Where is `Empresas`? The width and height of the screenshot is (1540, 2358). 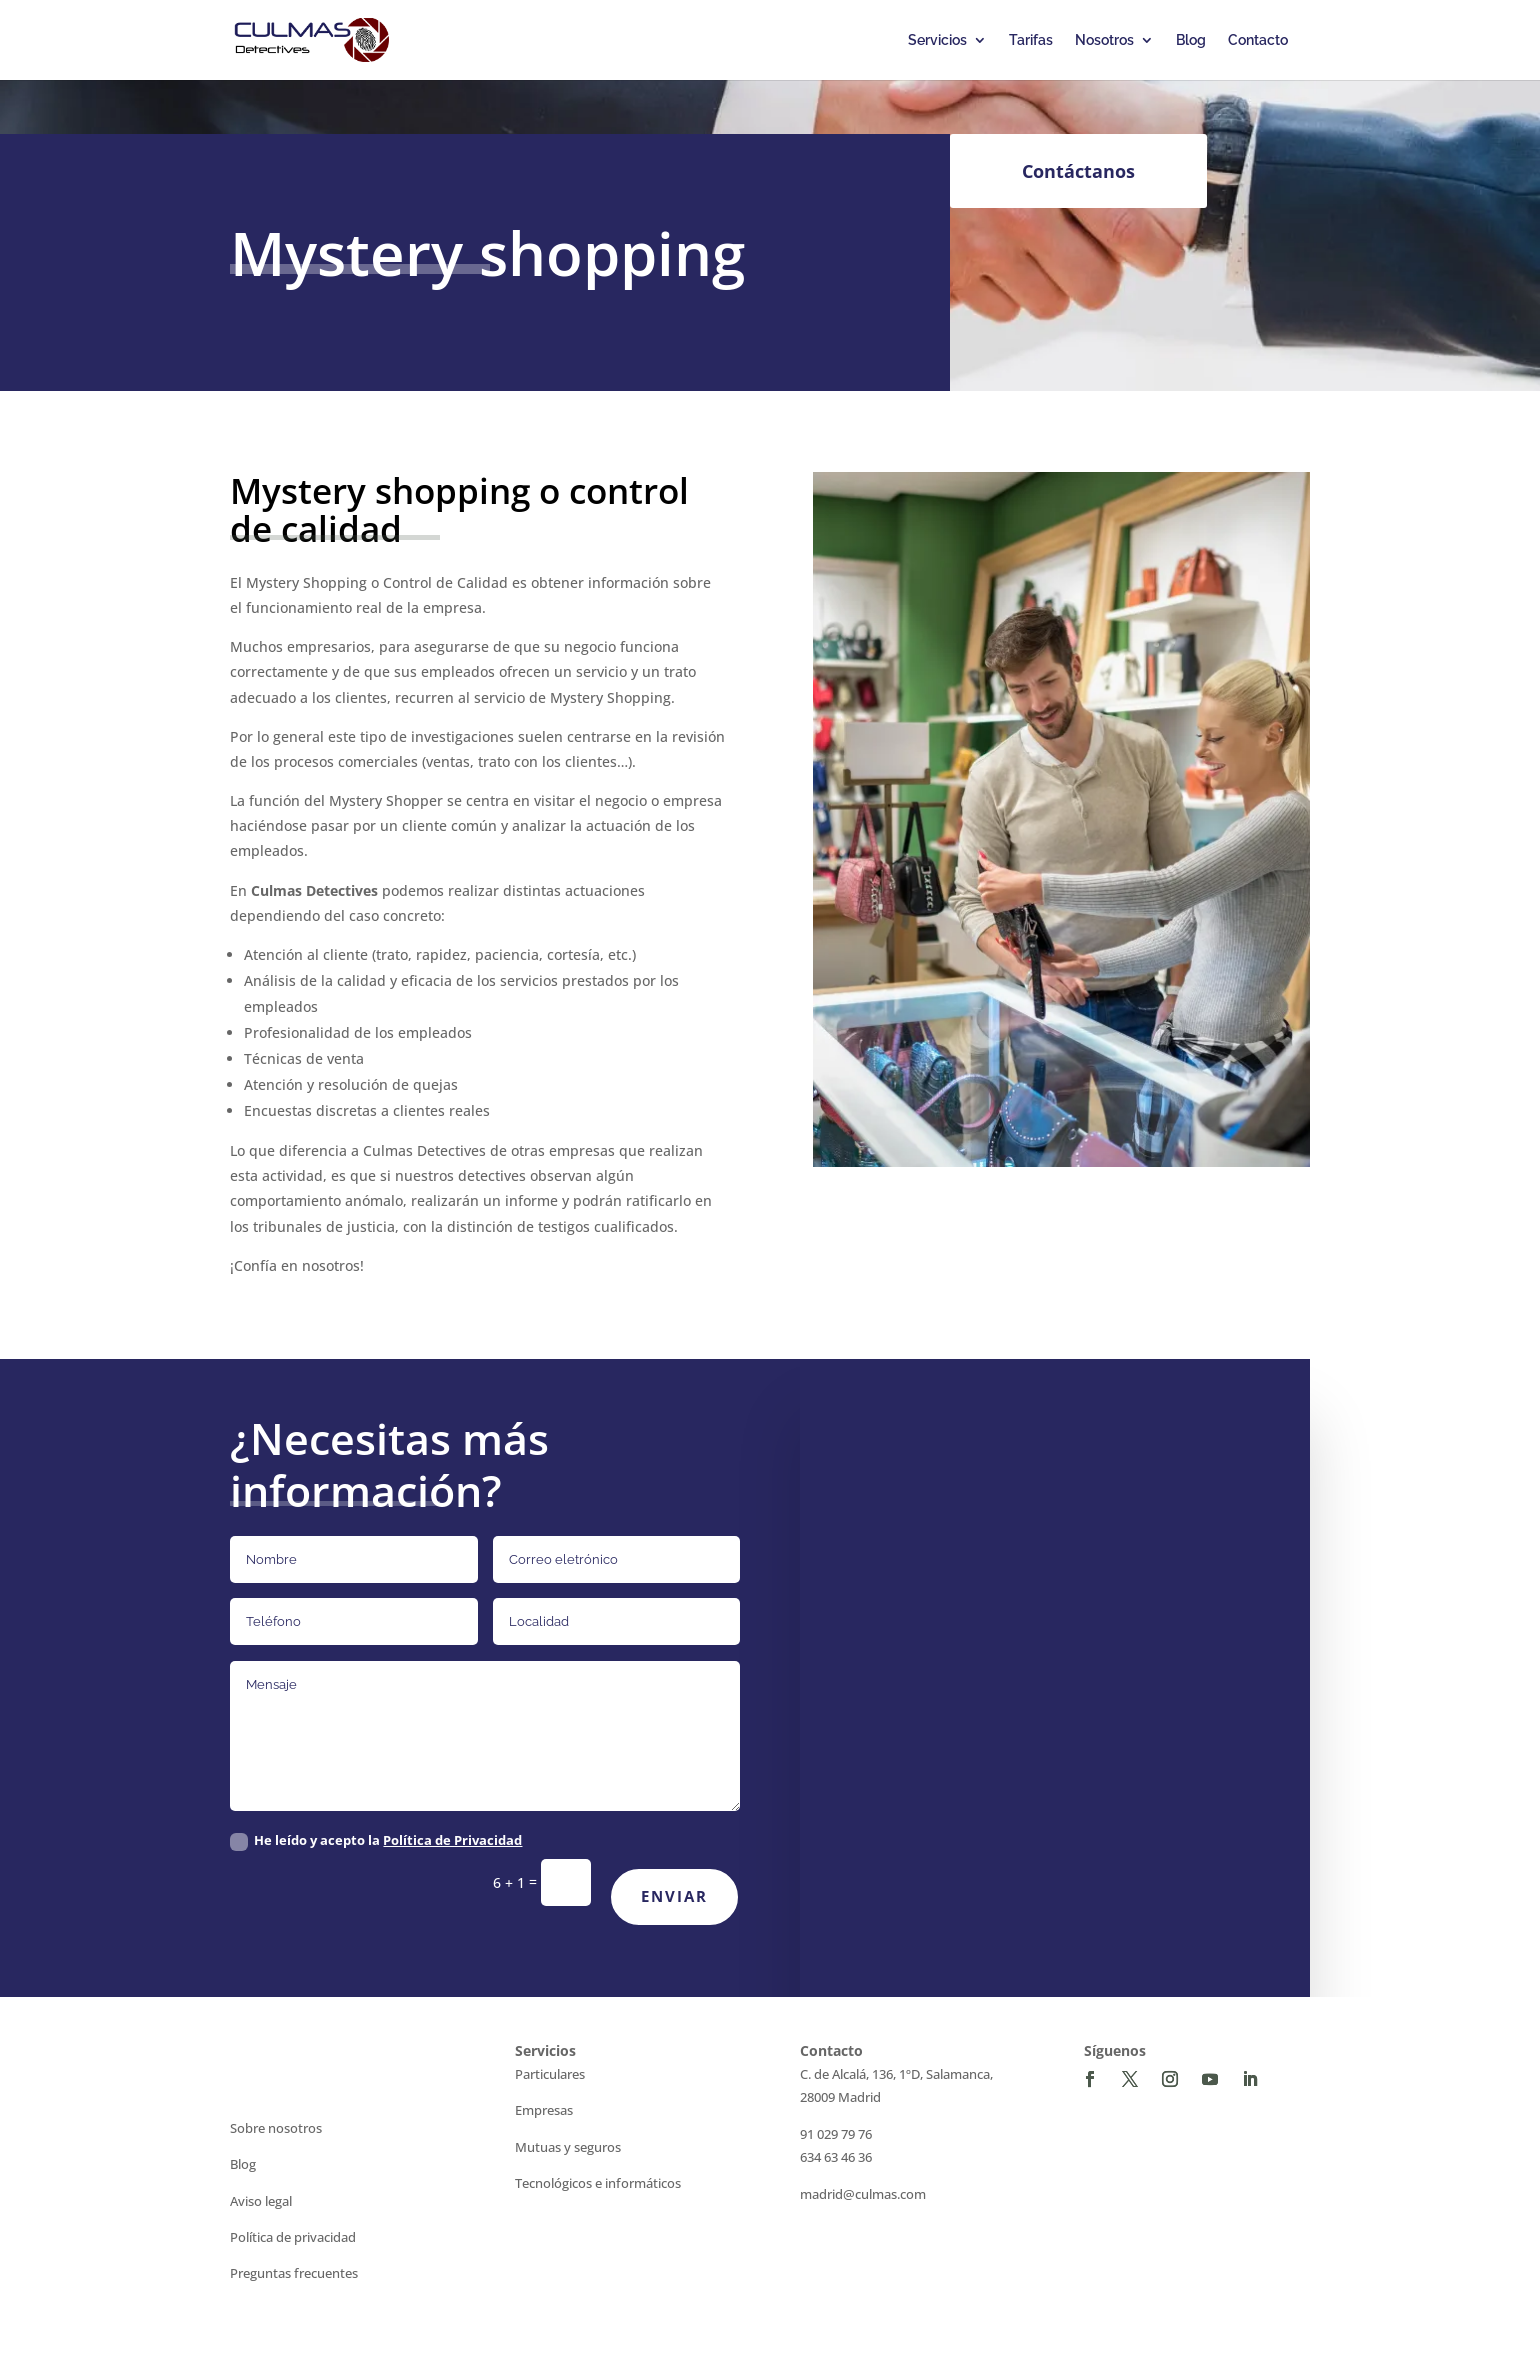 Empresas is located at coordinates (544, 2110).